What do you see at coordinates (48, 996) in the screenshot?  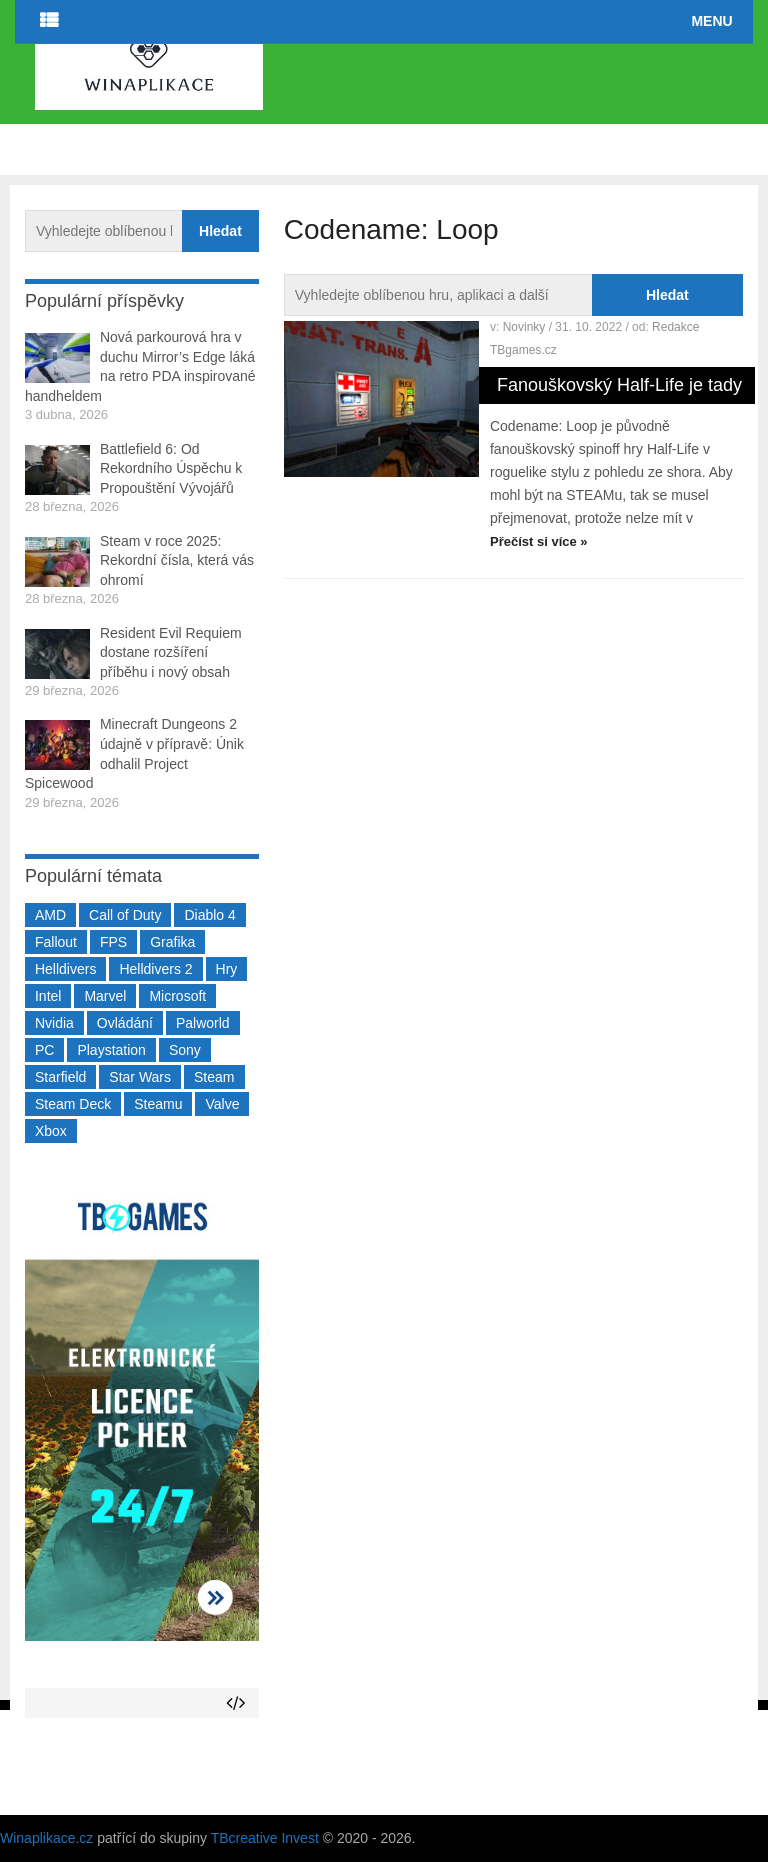 I see `Intel [Intel (321 položek)]` at bounding box center [48, 996].